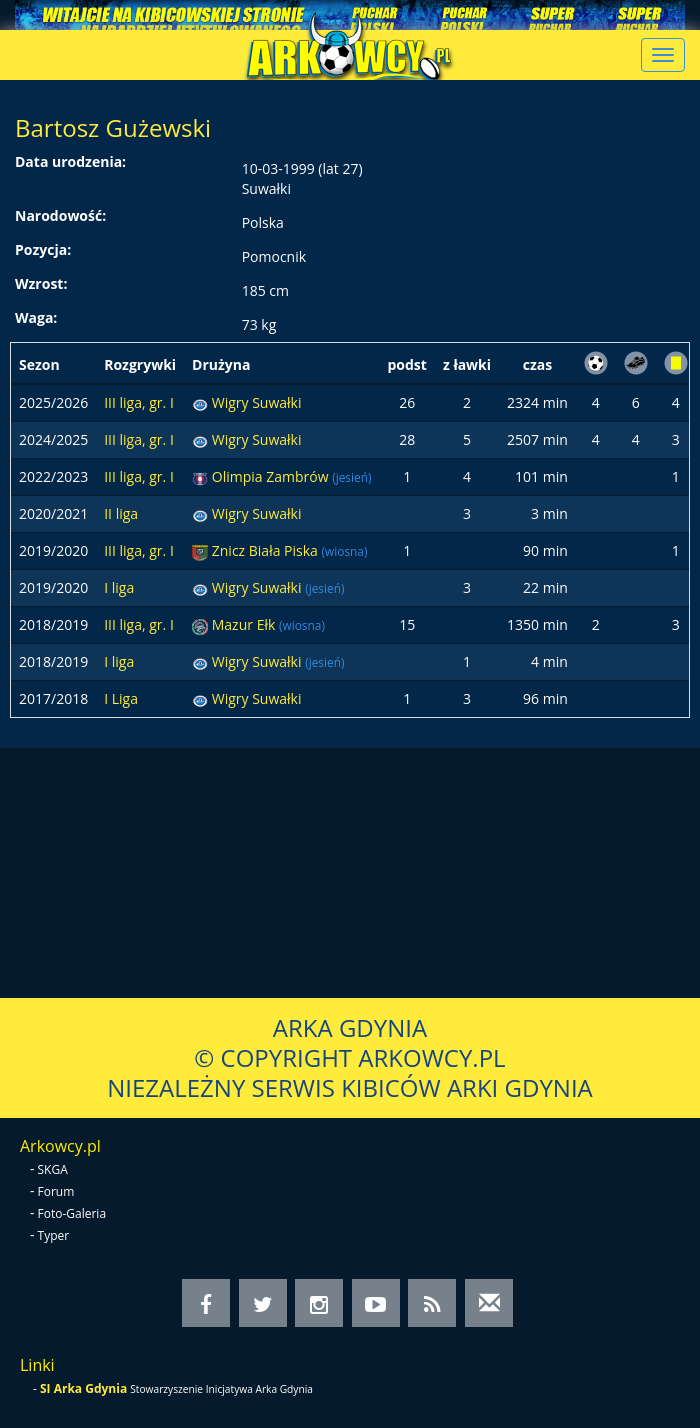 Image resolution: width=700 pixels, height=1428 pixels. Describe the element at coordinates (41, 283) in the screenshot. I see `Wzrost:` at that location.